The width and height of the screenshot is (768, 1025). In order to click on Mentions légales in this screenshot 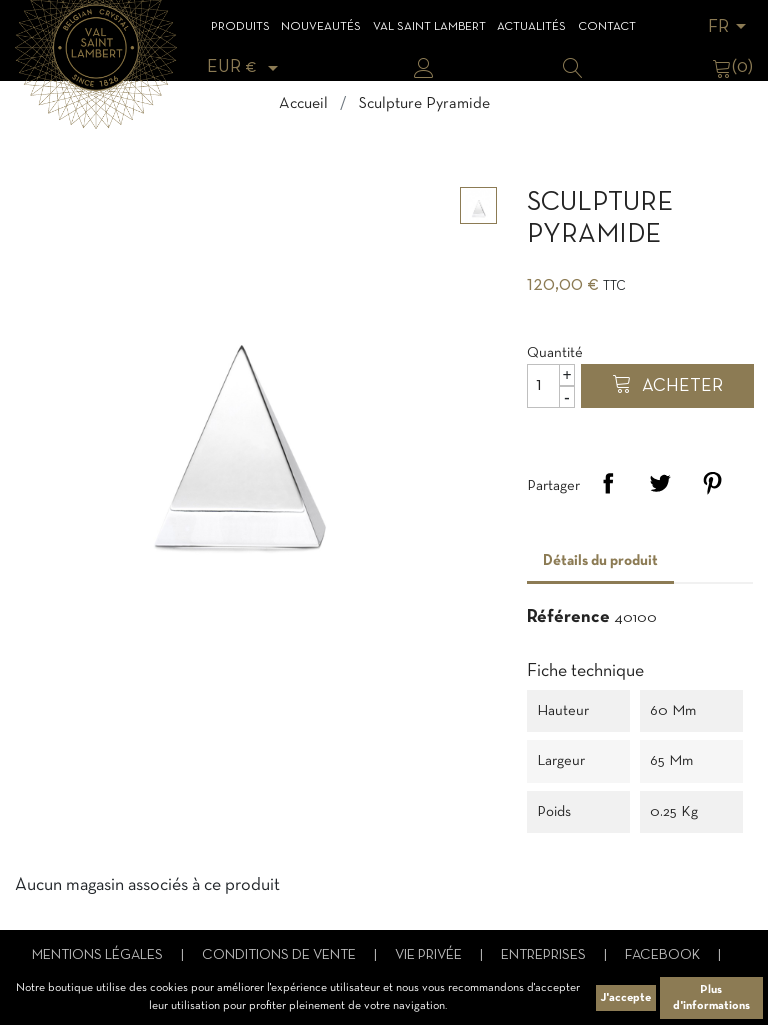, I will do `click(99, 955)`.